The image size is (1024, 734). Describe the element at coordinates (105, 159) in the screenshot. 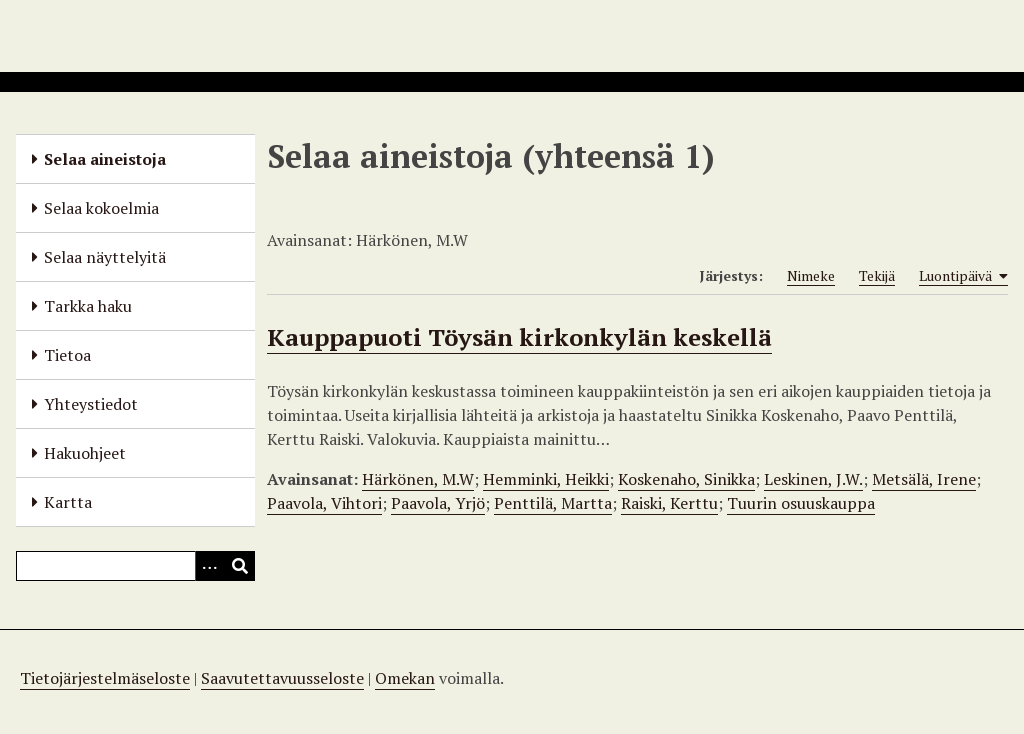

I see `Selaa aineistoja` at that location.